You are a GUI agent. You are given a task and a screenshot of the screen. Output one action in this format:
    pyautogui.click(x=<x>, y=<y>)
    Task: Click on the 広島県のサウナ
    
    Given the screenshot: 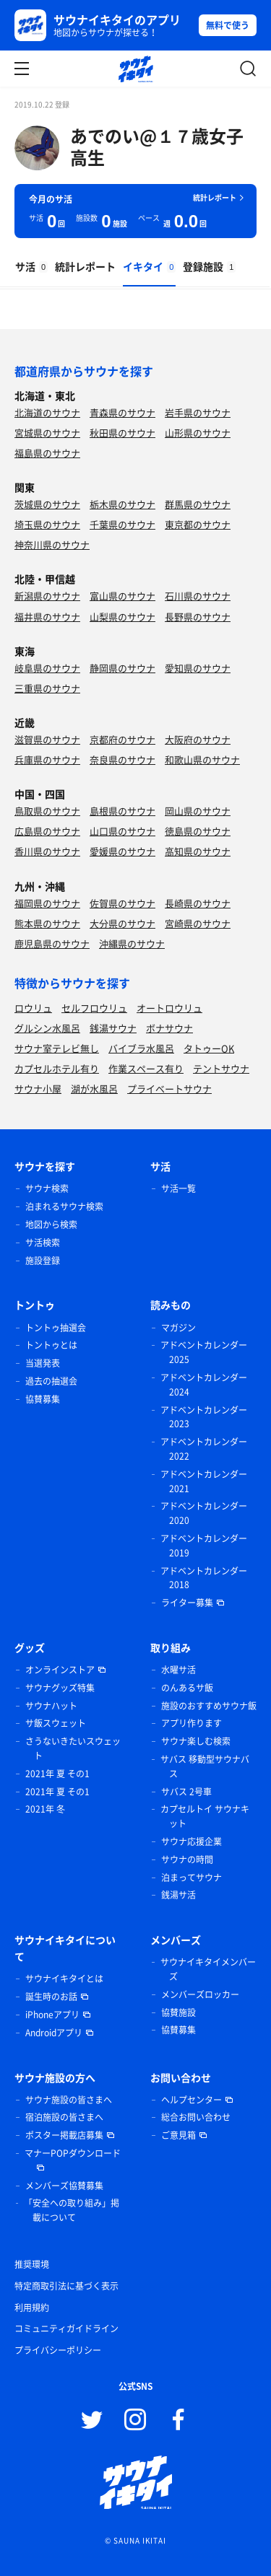 What is the action you would take?
    pyautogui.click(x=47, y=831)
    